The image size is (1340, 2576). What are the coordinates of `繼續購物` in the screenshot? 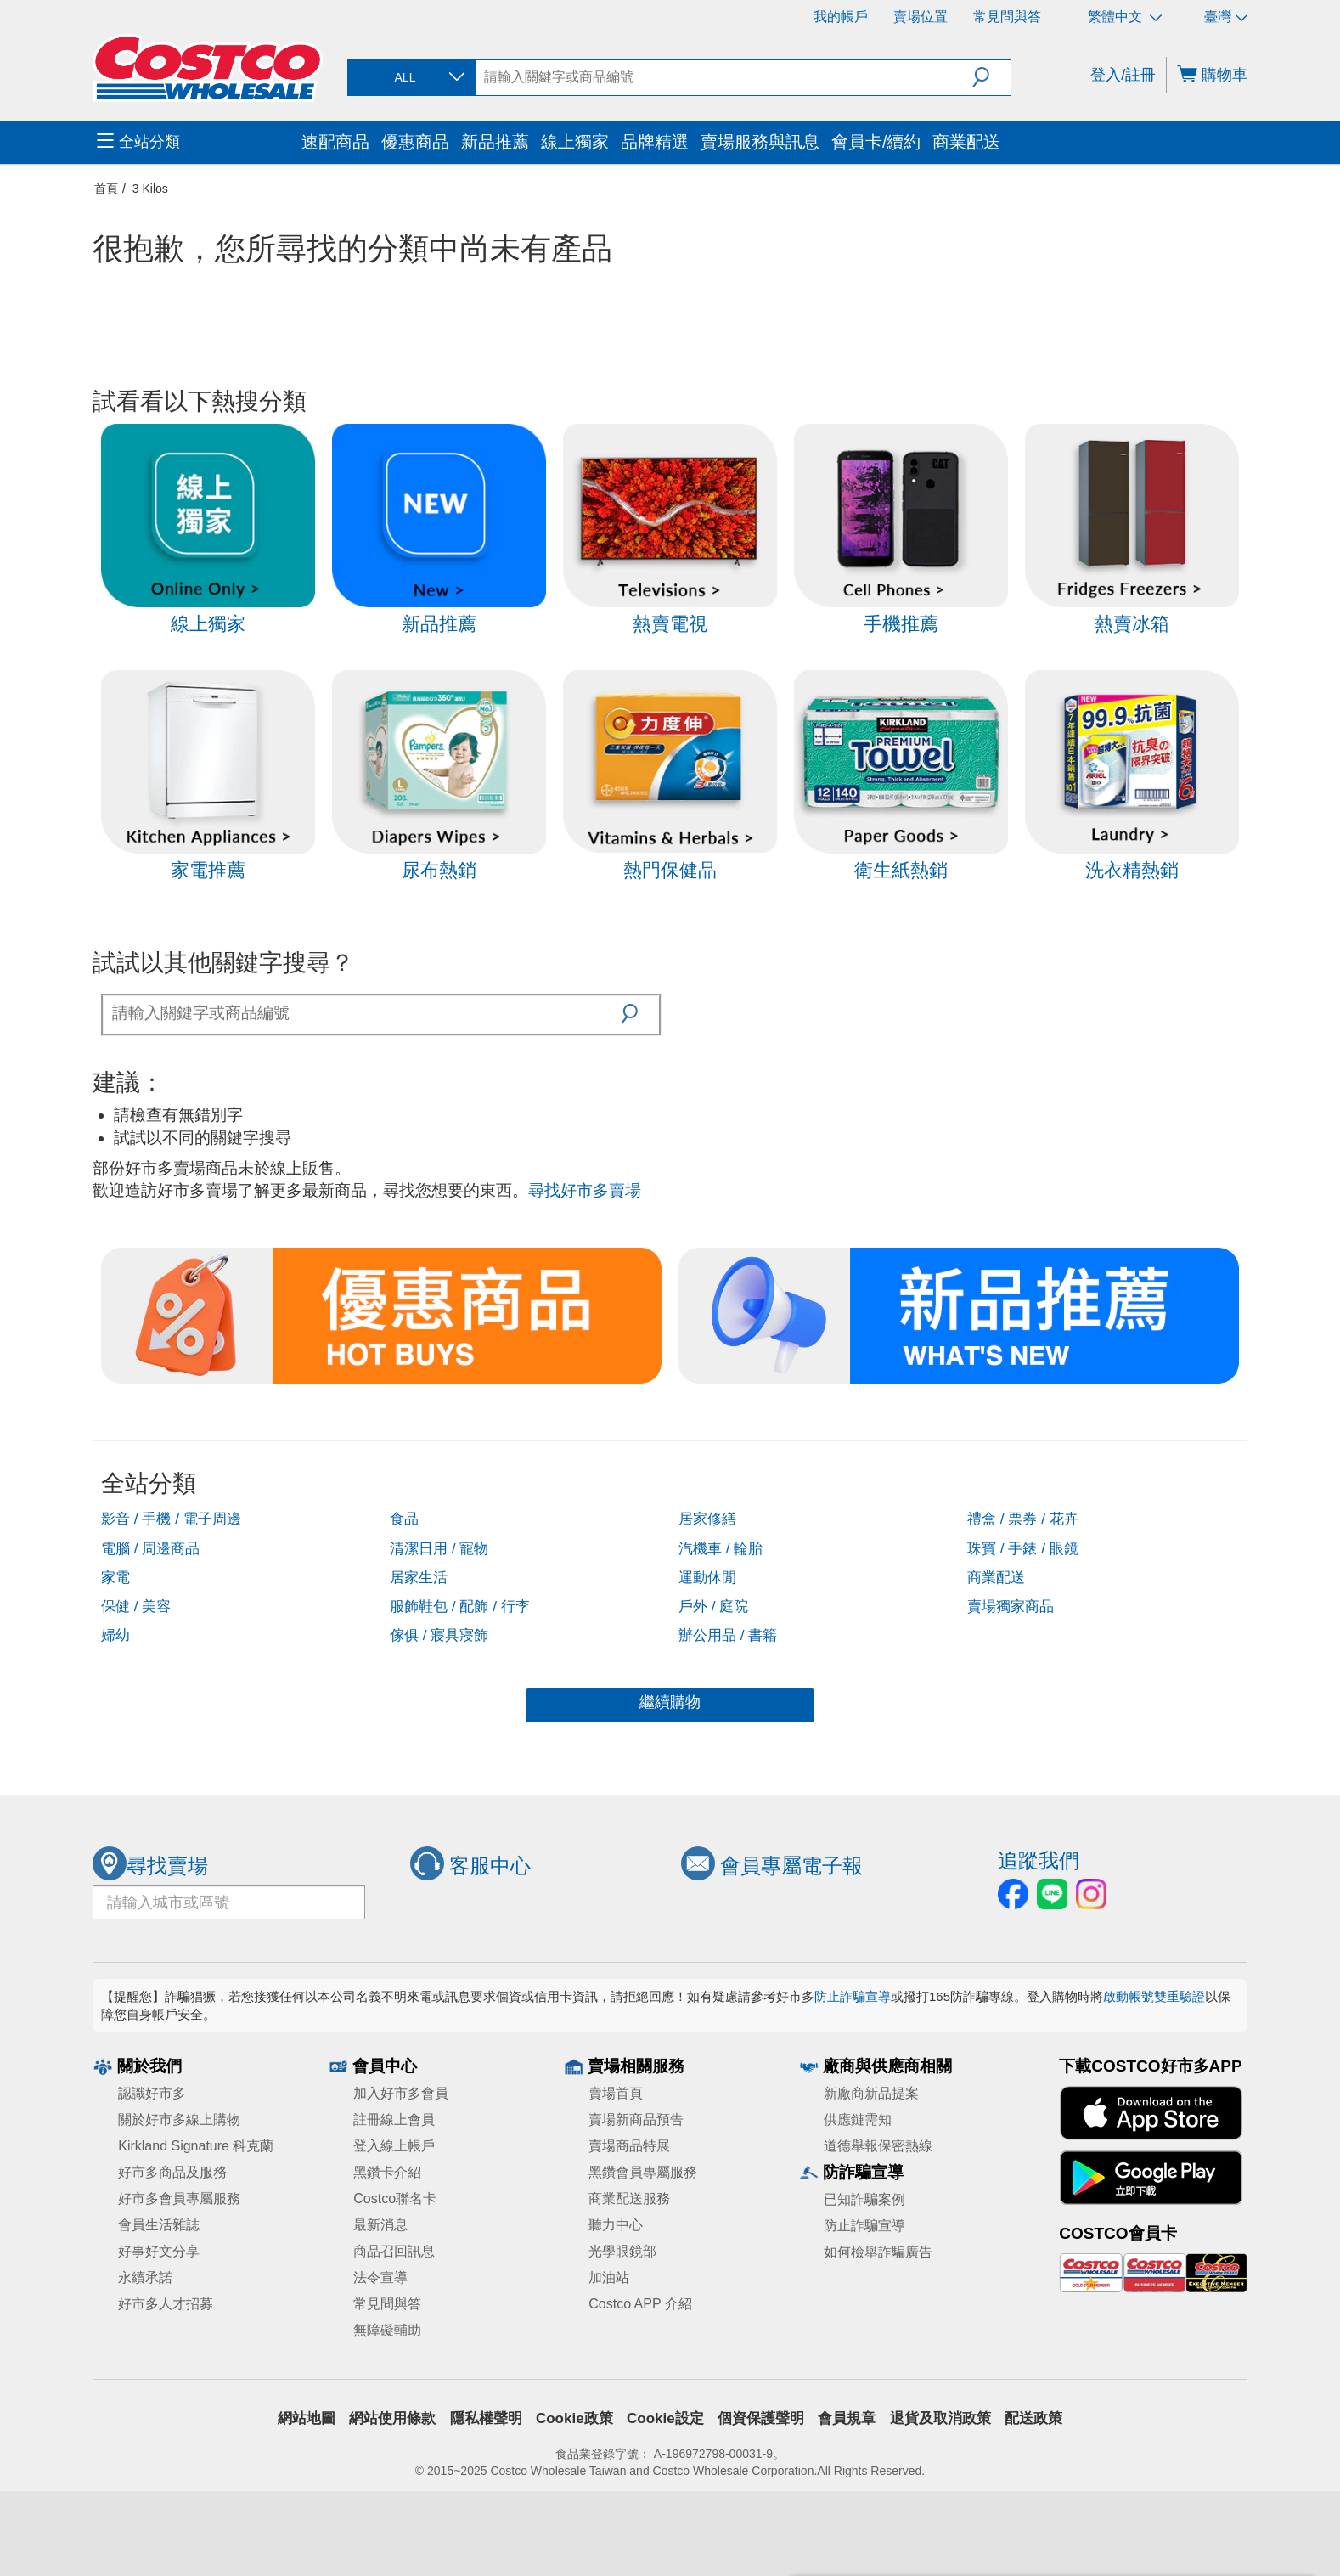 It's located at (670, 1702).